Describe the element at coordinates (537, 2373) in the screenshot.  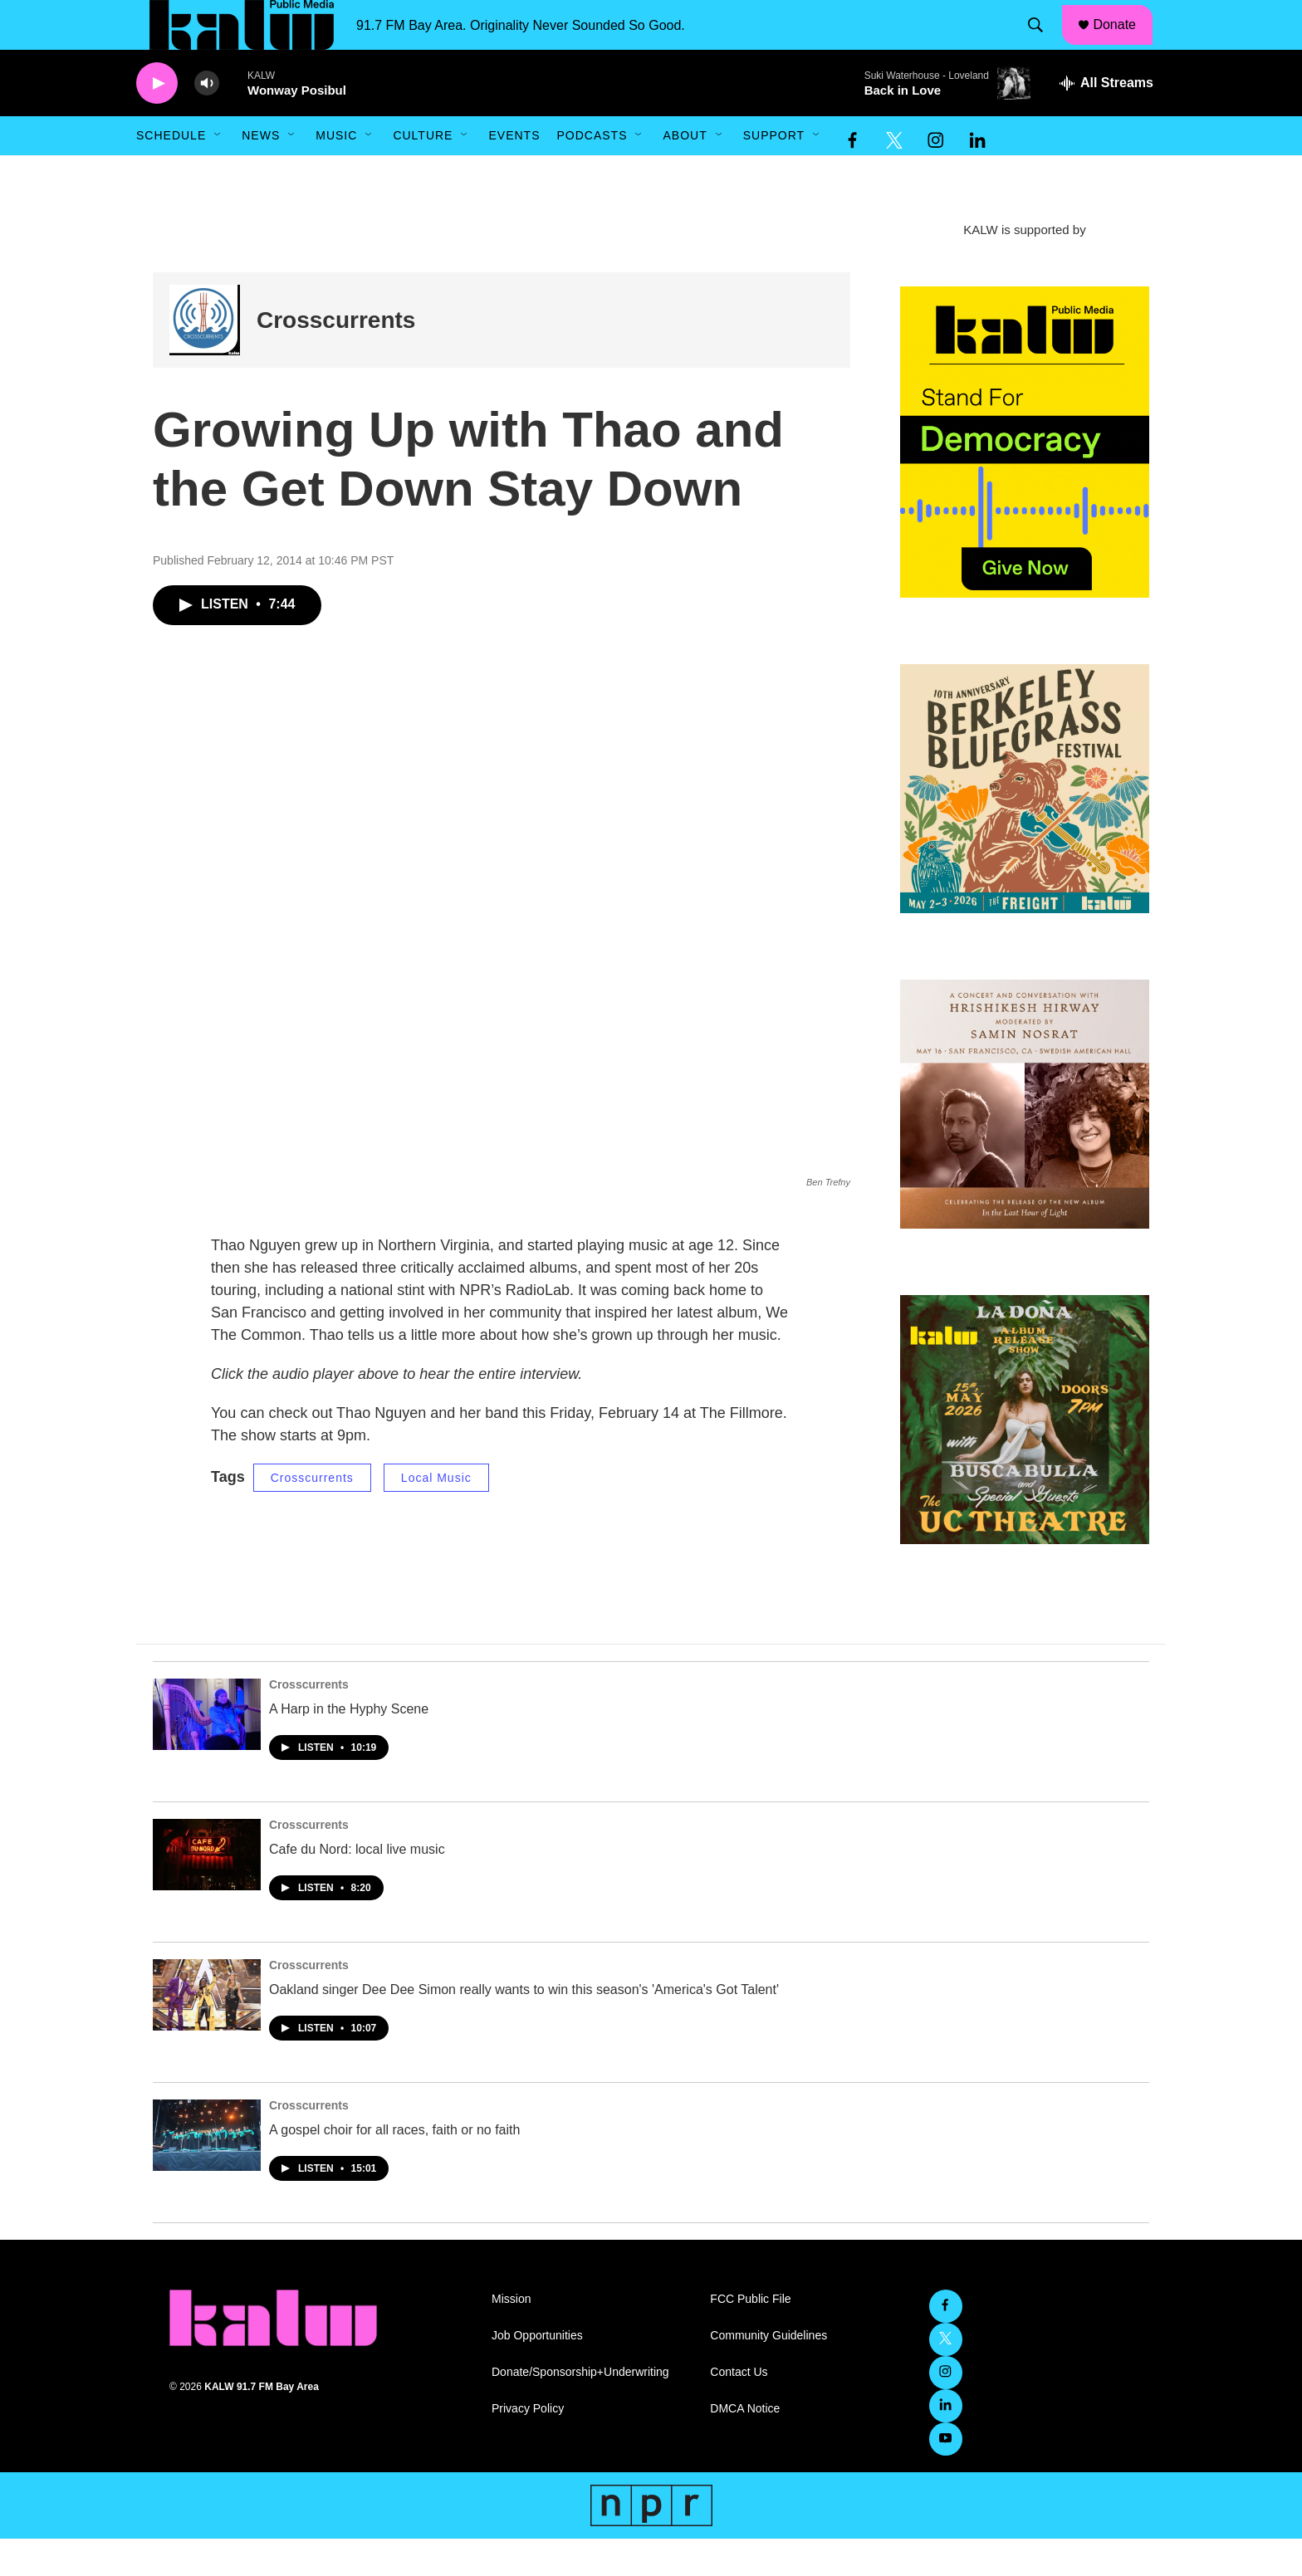
I see `Job Opportunities` at that location.